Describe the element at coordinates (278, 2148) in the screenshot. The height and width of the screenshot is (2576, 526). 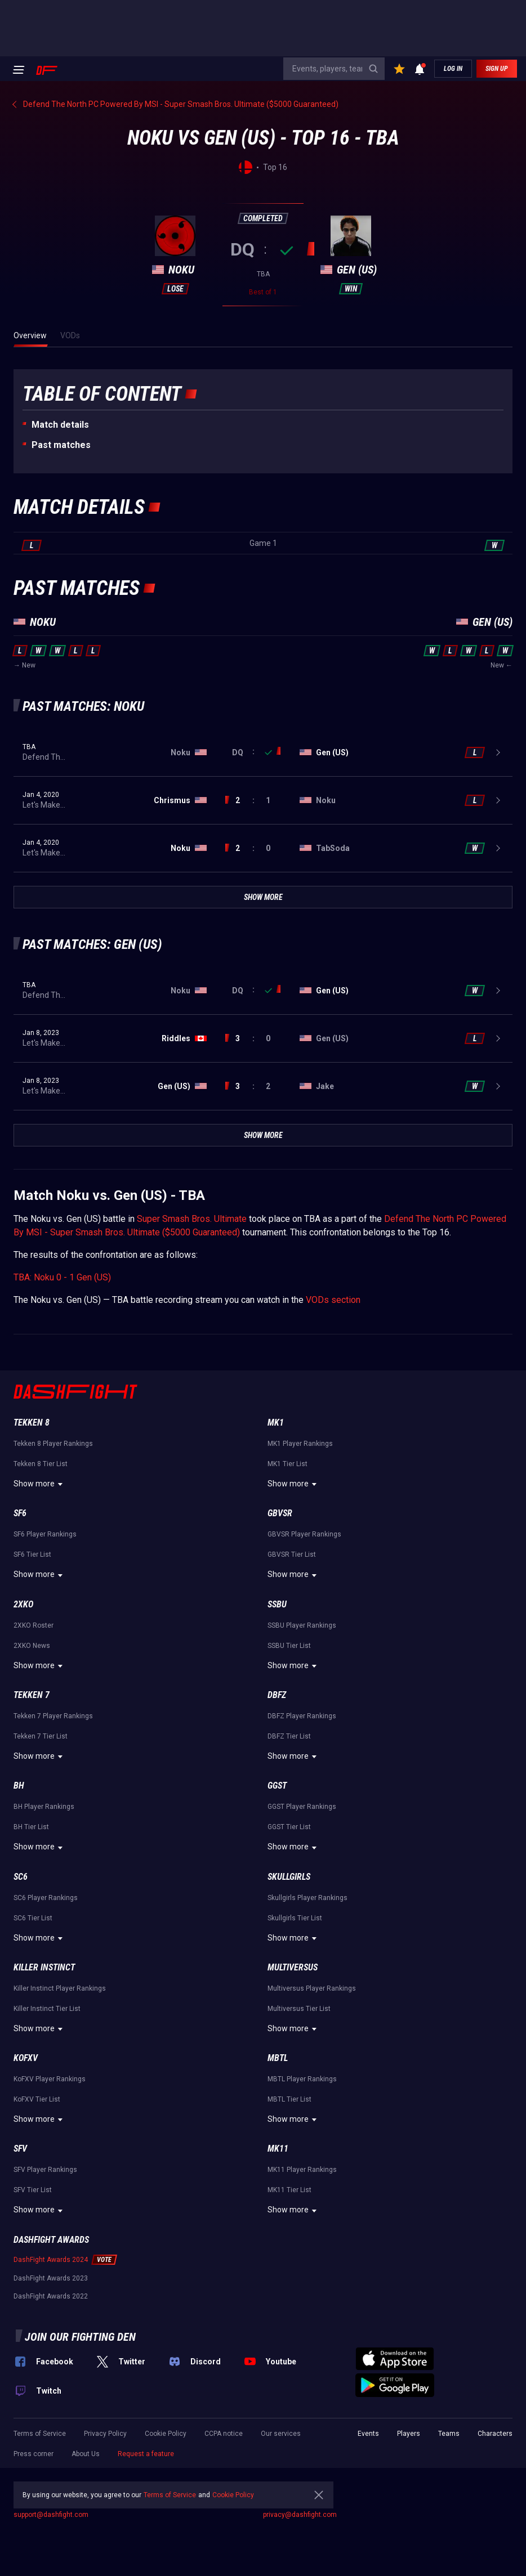
I see `MK11` at that location.